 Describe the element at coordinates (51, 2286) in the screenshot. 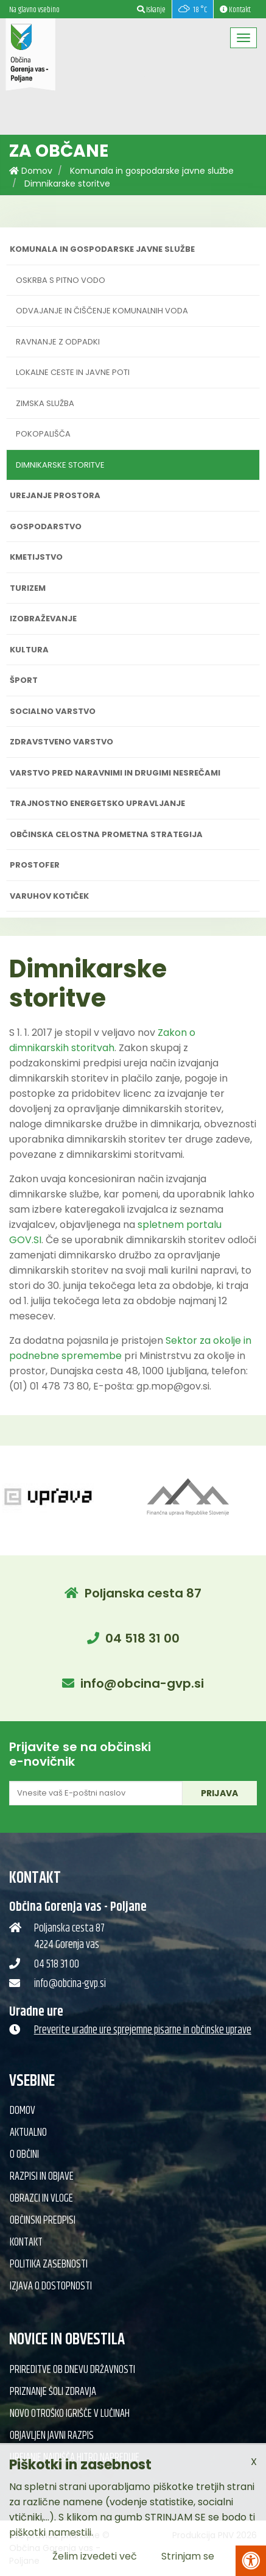

I see `Izjava o dostopnosti` at that location.